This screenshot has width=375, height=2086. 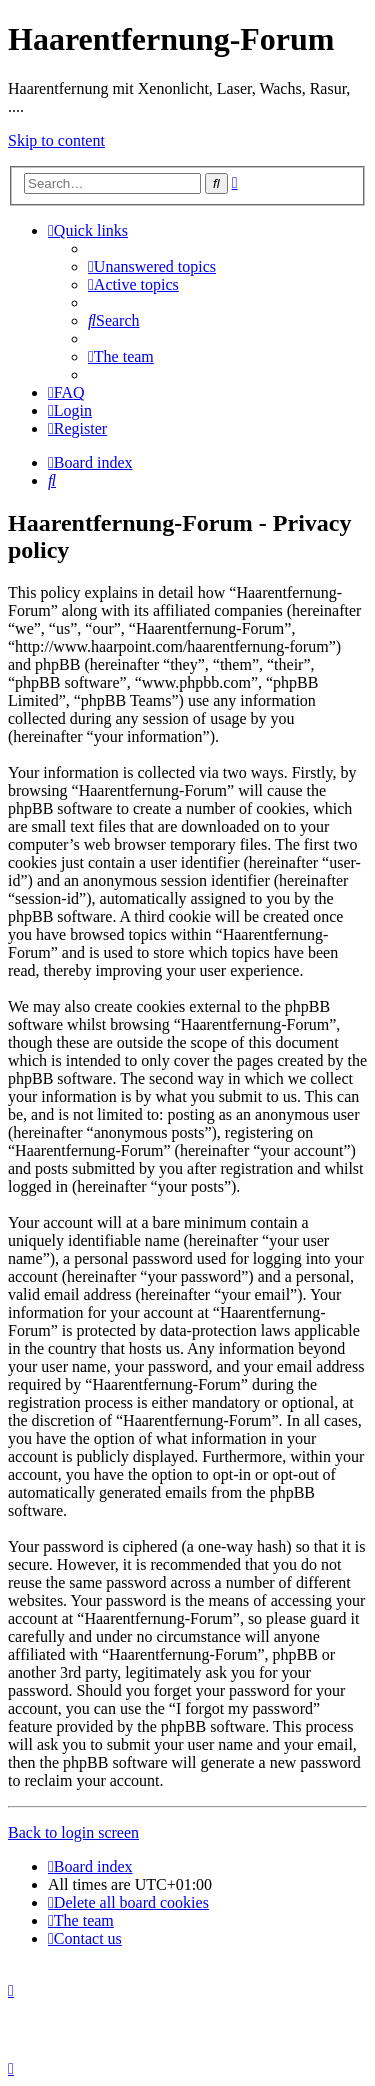 I want to click on [menuitem], so click(x=152, y=266).